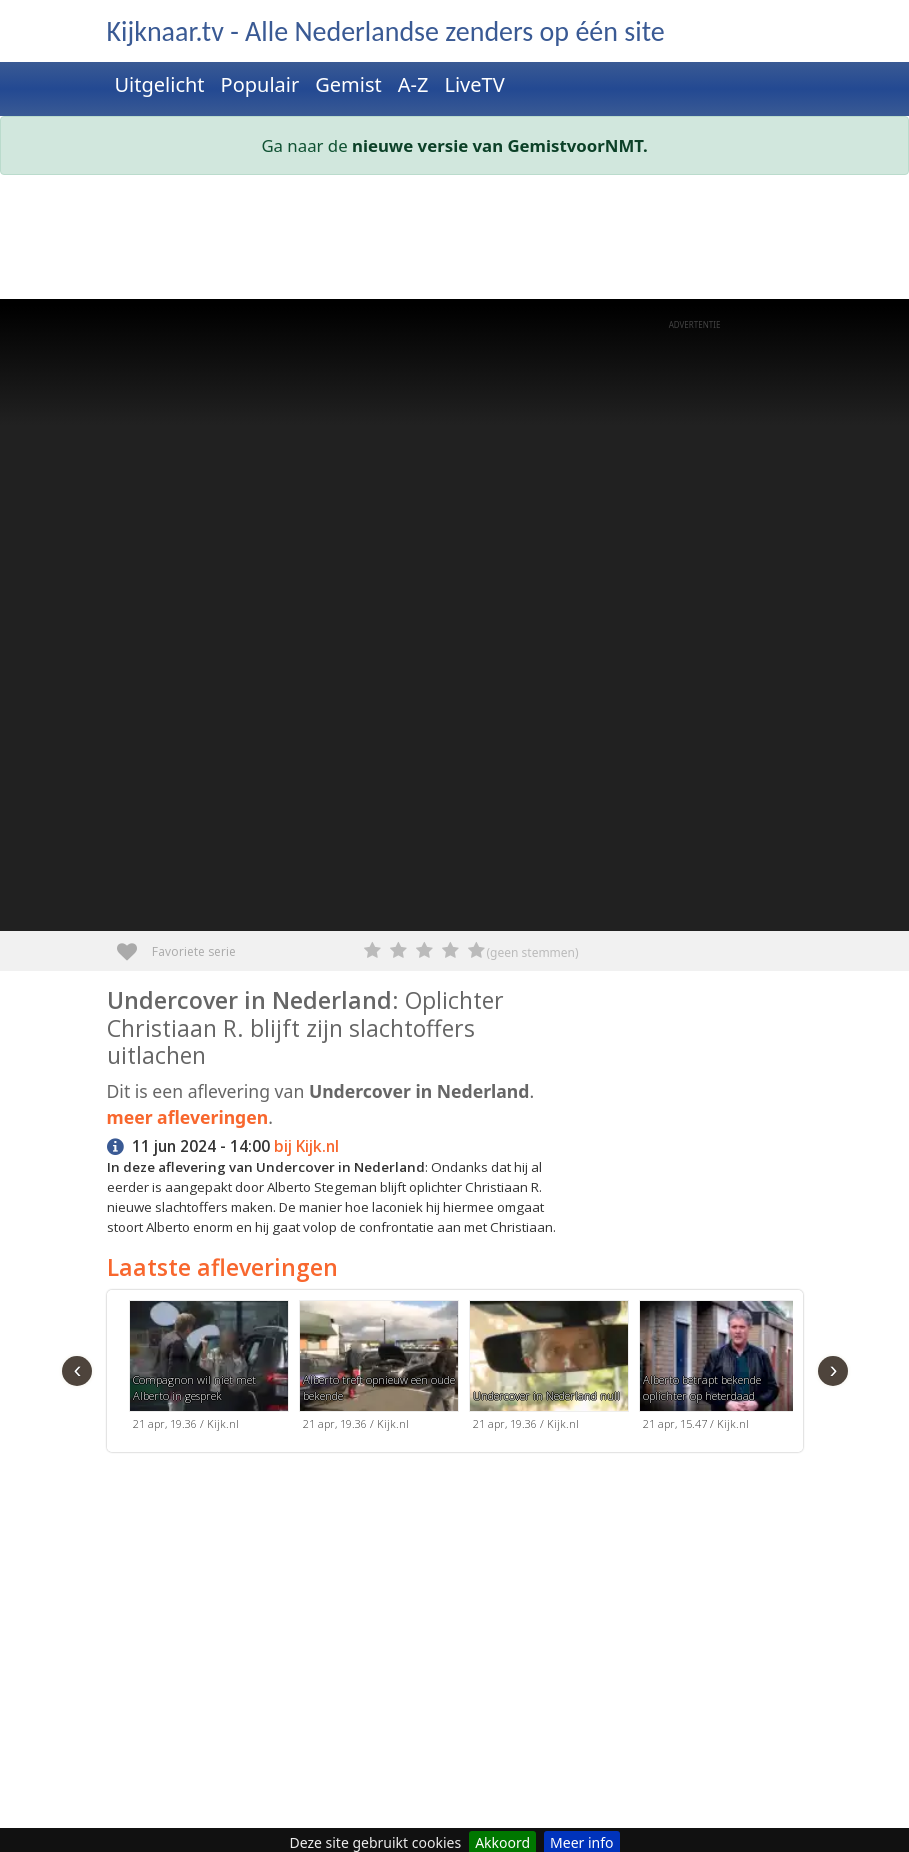  Describe the element at coordinates (455, 241) in the screenshot. I see `[Advertisement]` at that location.